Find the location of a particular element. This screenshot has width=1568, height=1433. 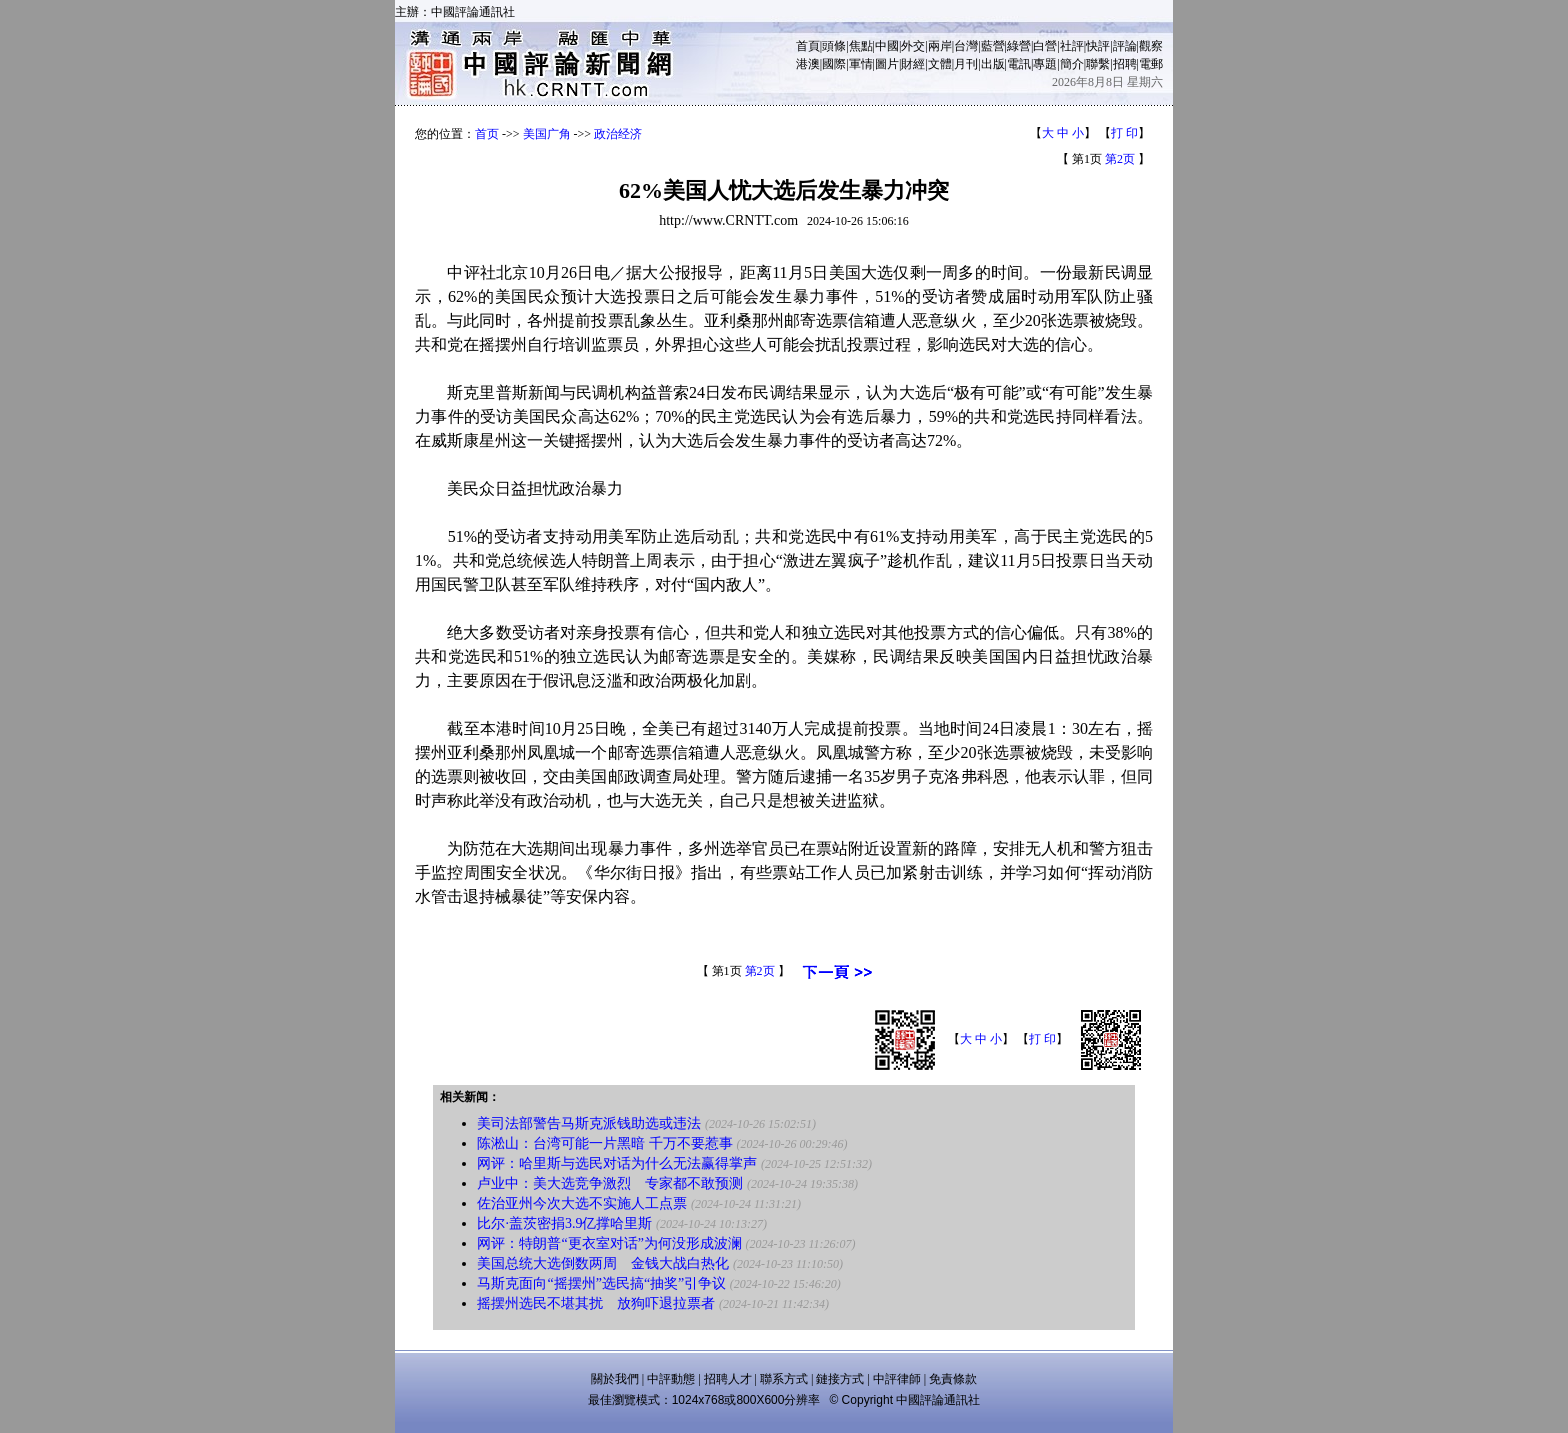

佐治亚州今次大选不实施人工点票 is located at coordinates (582, 1203).